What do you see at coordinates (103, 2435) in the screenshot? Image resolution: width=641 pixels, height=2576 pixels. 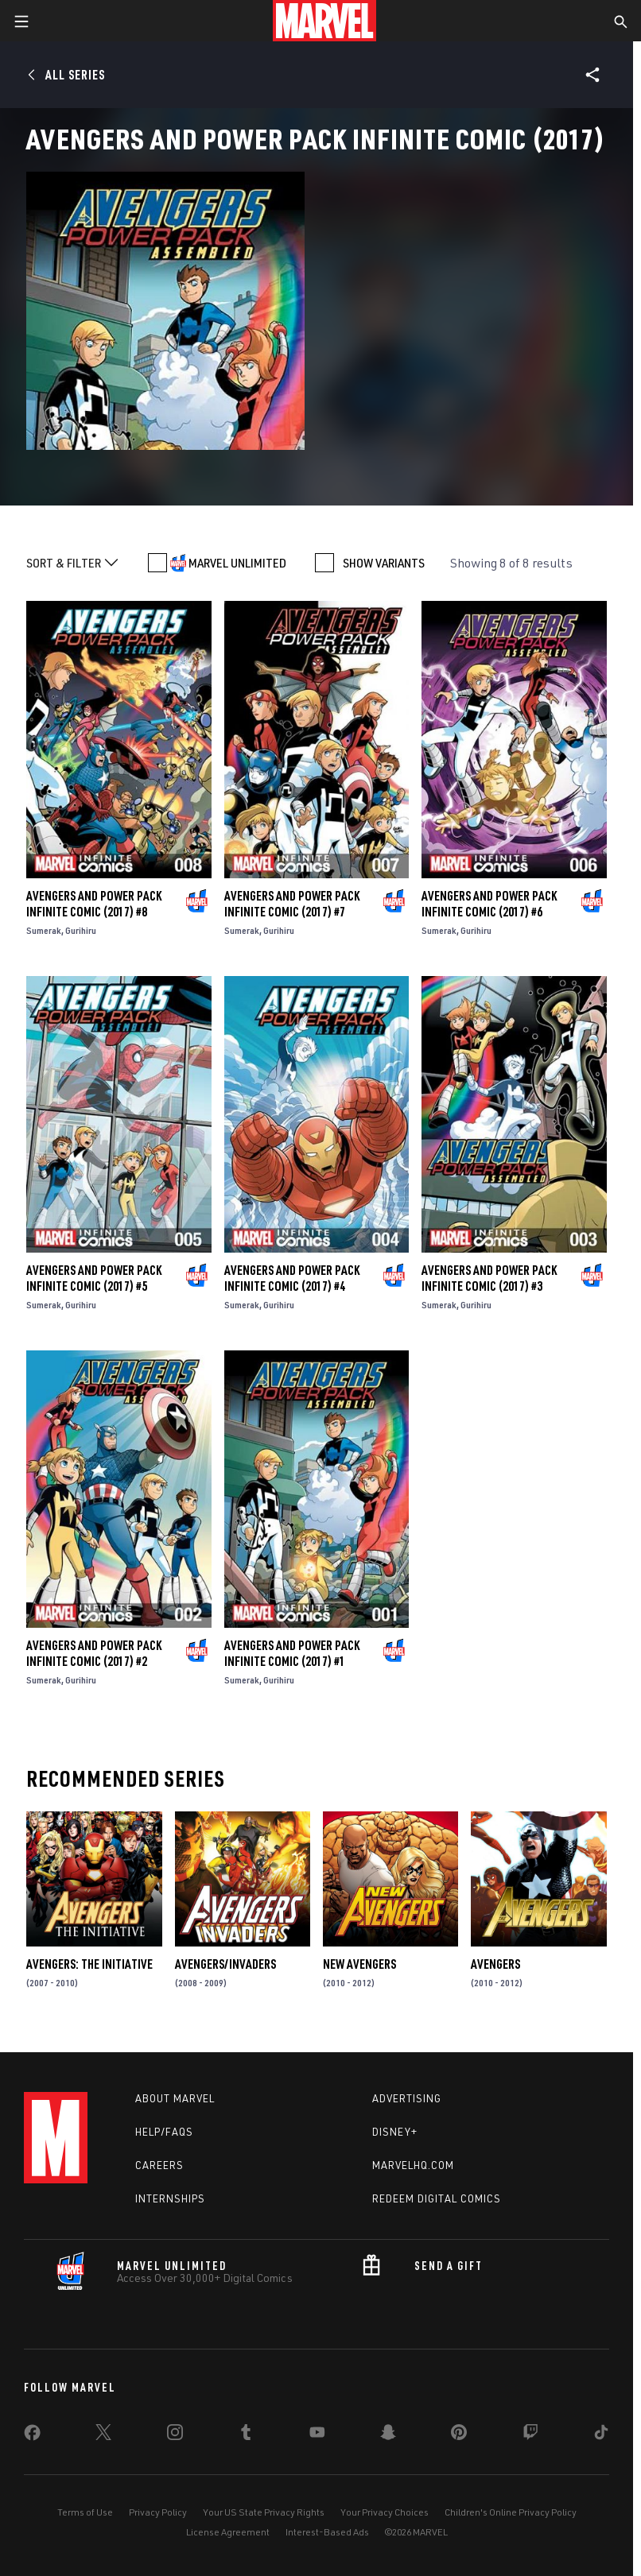 I see `[share on Twitter]` at bounding box center [103, 2435].